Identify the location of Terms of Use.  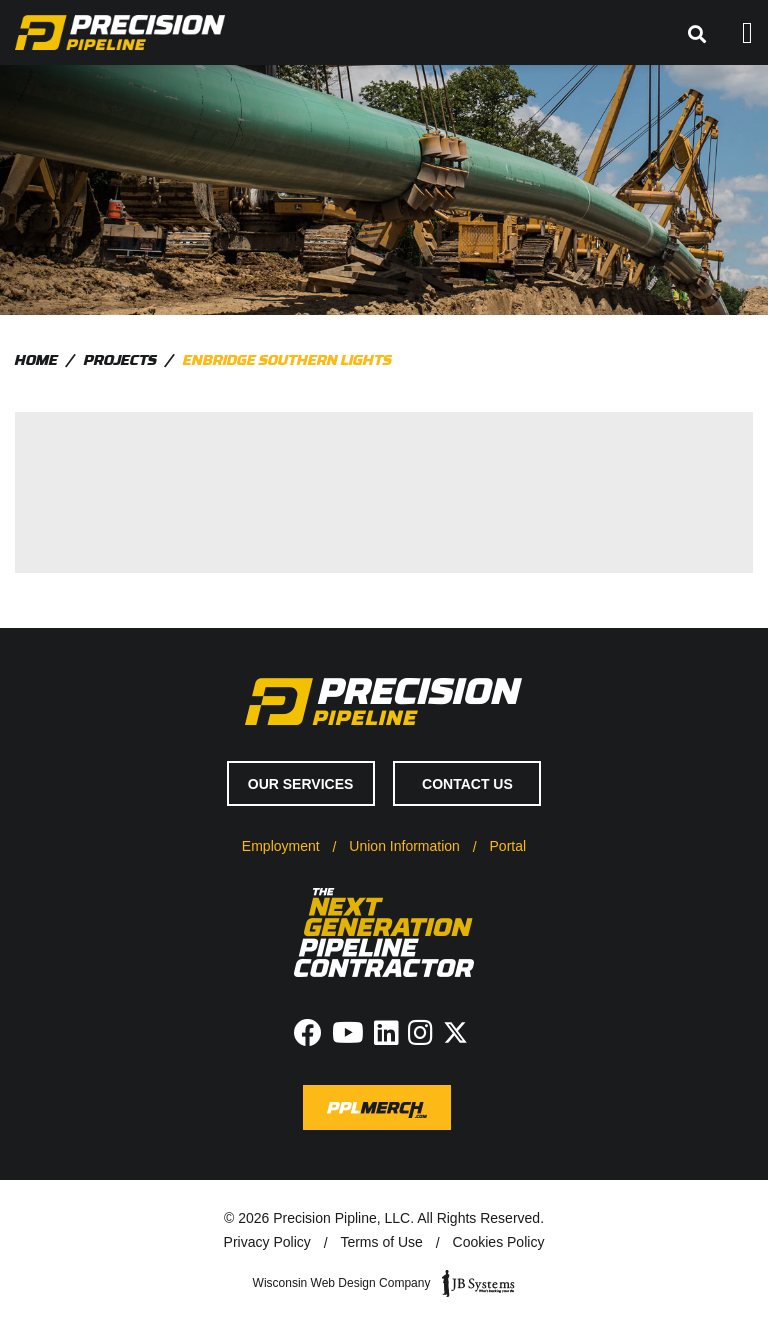
(381, 1242).